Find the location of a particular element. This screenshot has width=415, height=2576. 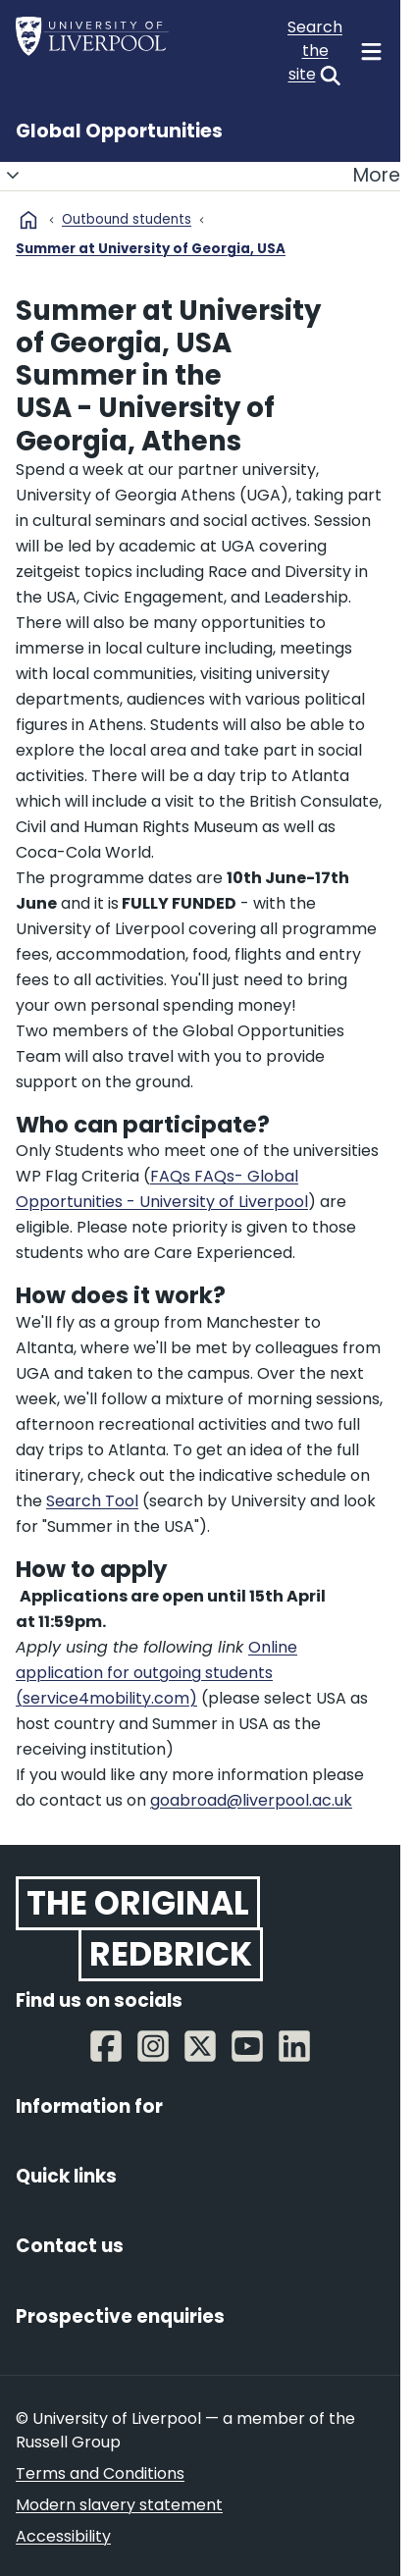

Summer at University of Georgia, USA is located at coordinates (150, 248).